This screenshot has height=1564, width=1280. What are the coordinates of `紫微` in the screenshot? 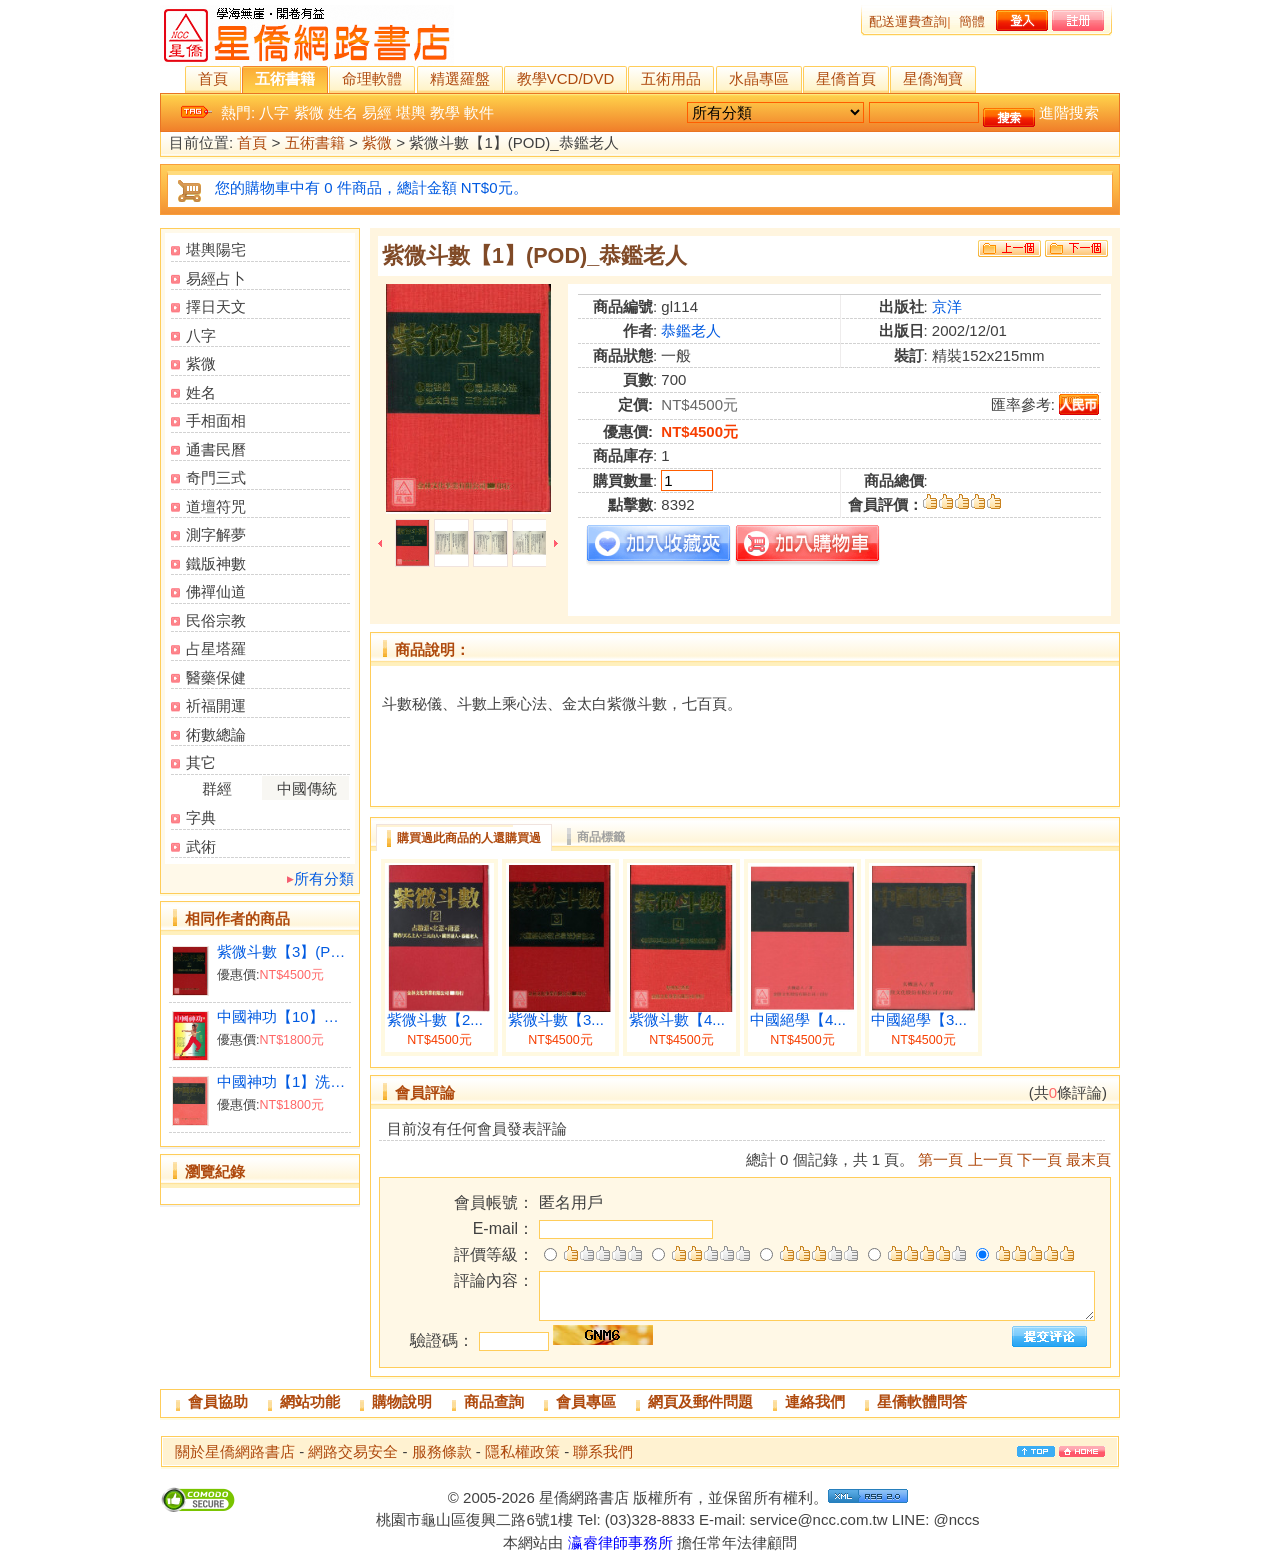 It's located at (309, 112).